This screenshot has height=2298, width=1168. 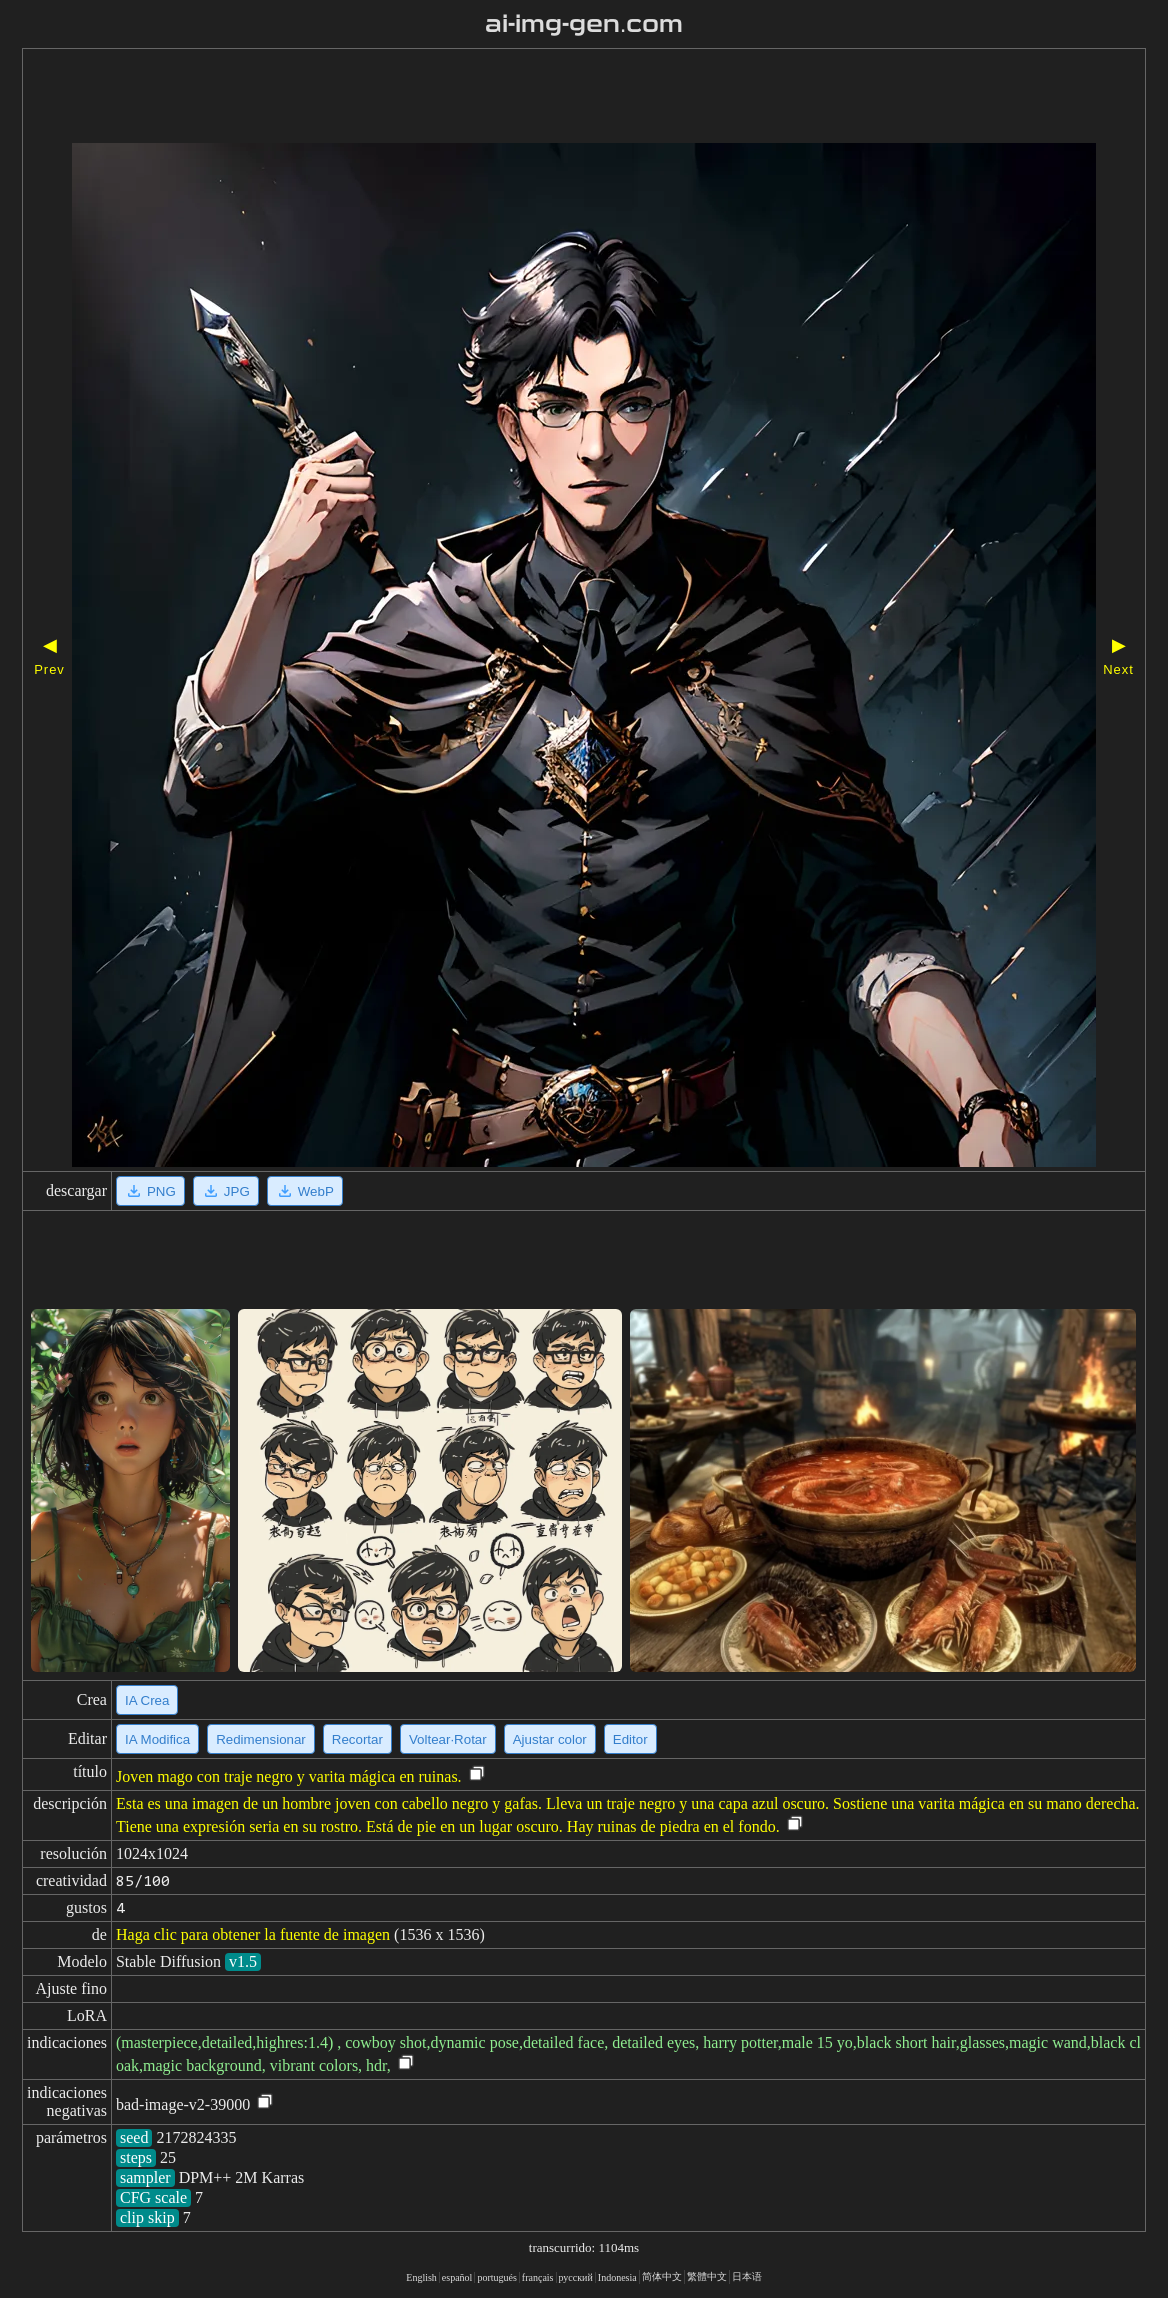 What do you see at coordinates (707, 2276) in the screenshot?
I see `繁體中文` at bounding box center [707, 2276].